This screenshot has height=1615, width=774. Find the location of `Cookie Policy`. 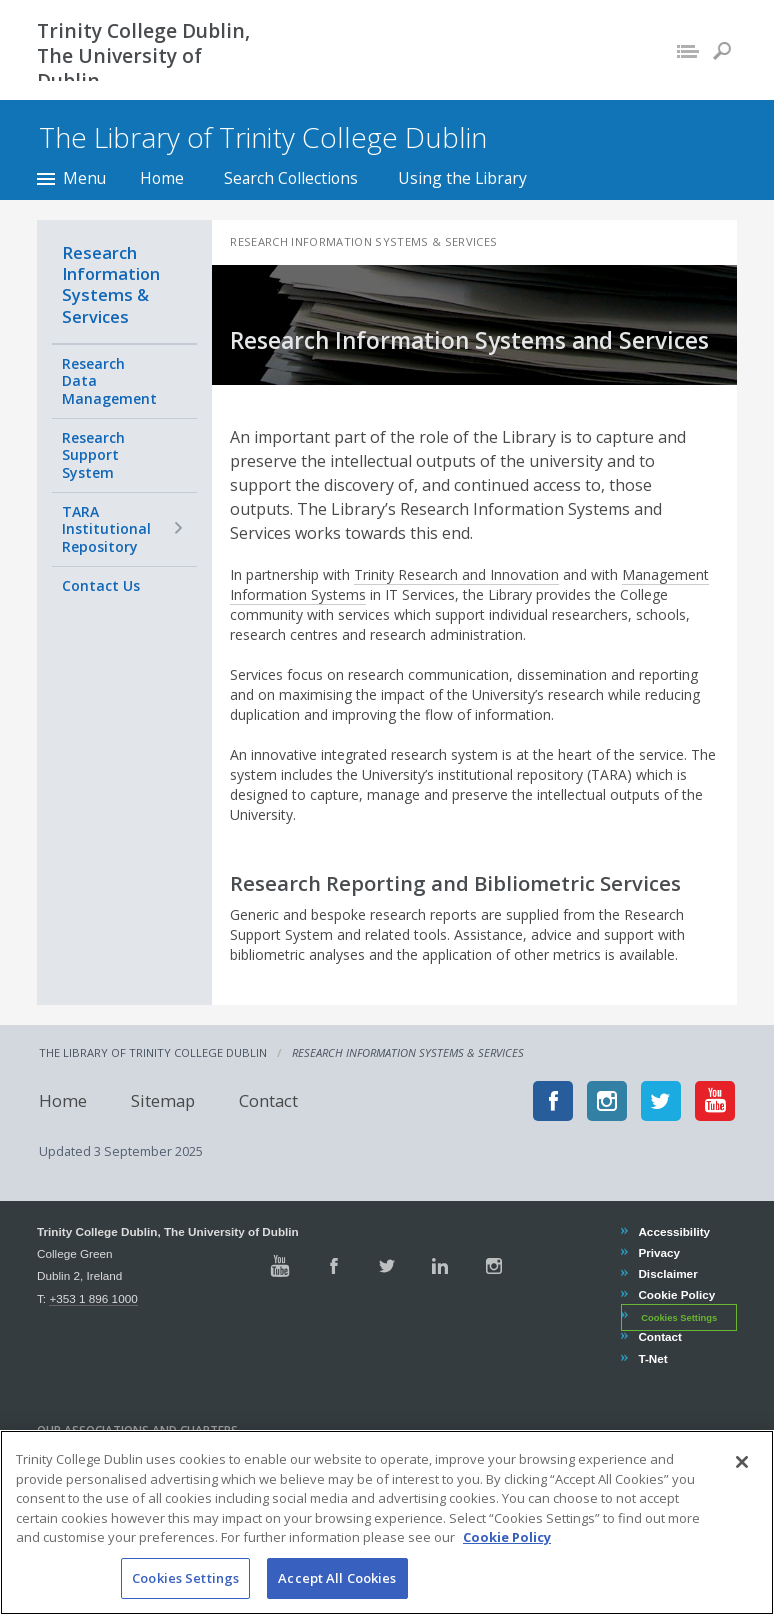

Cookie Policy is located at coordinates (676, 1294).